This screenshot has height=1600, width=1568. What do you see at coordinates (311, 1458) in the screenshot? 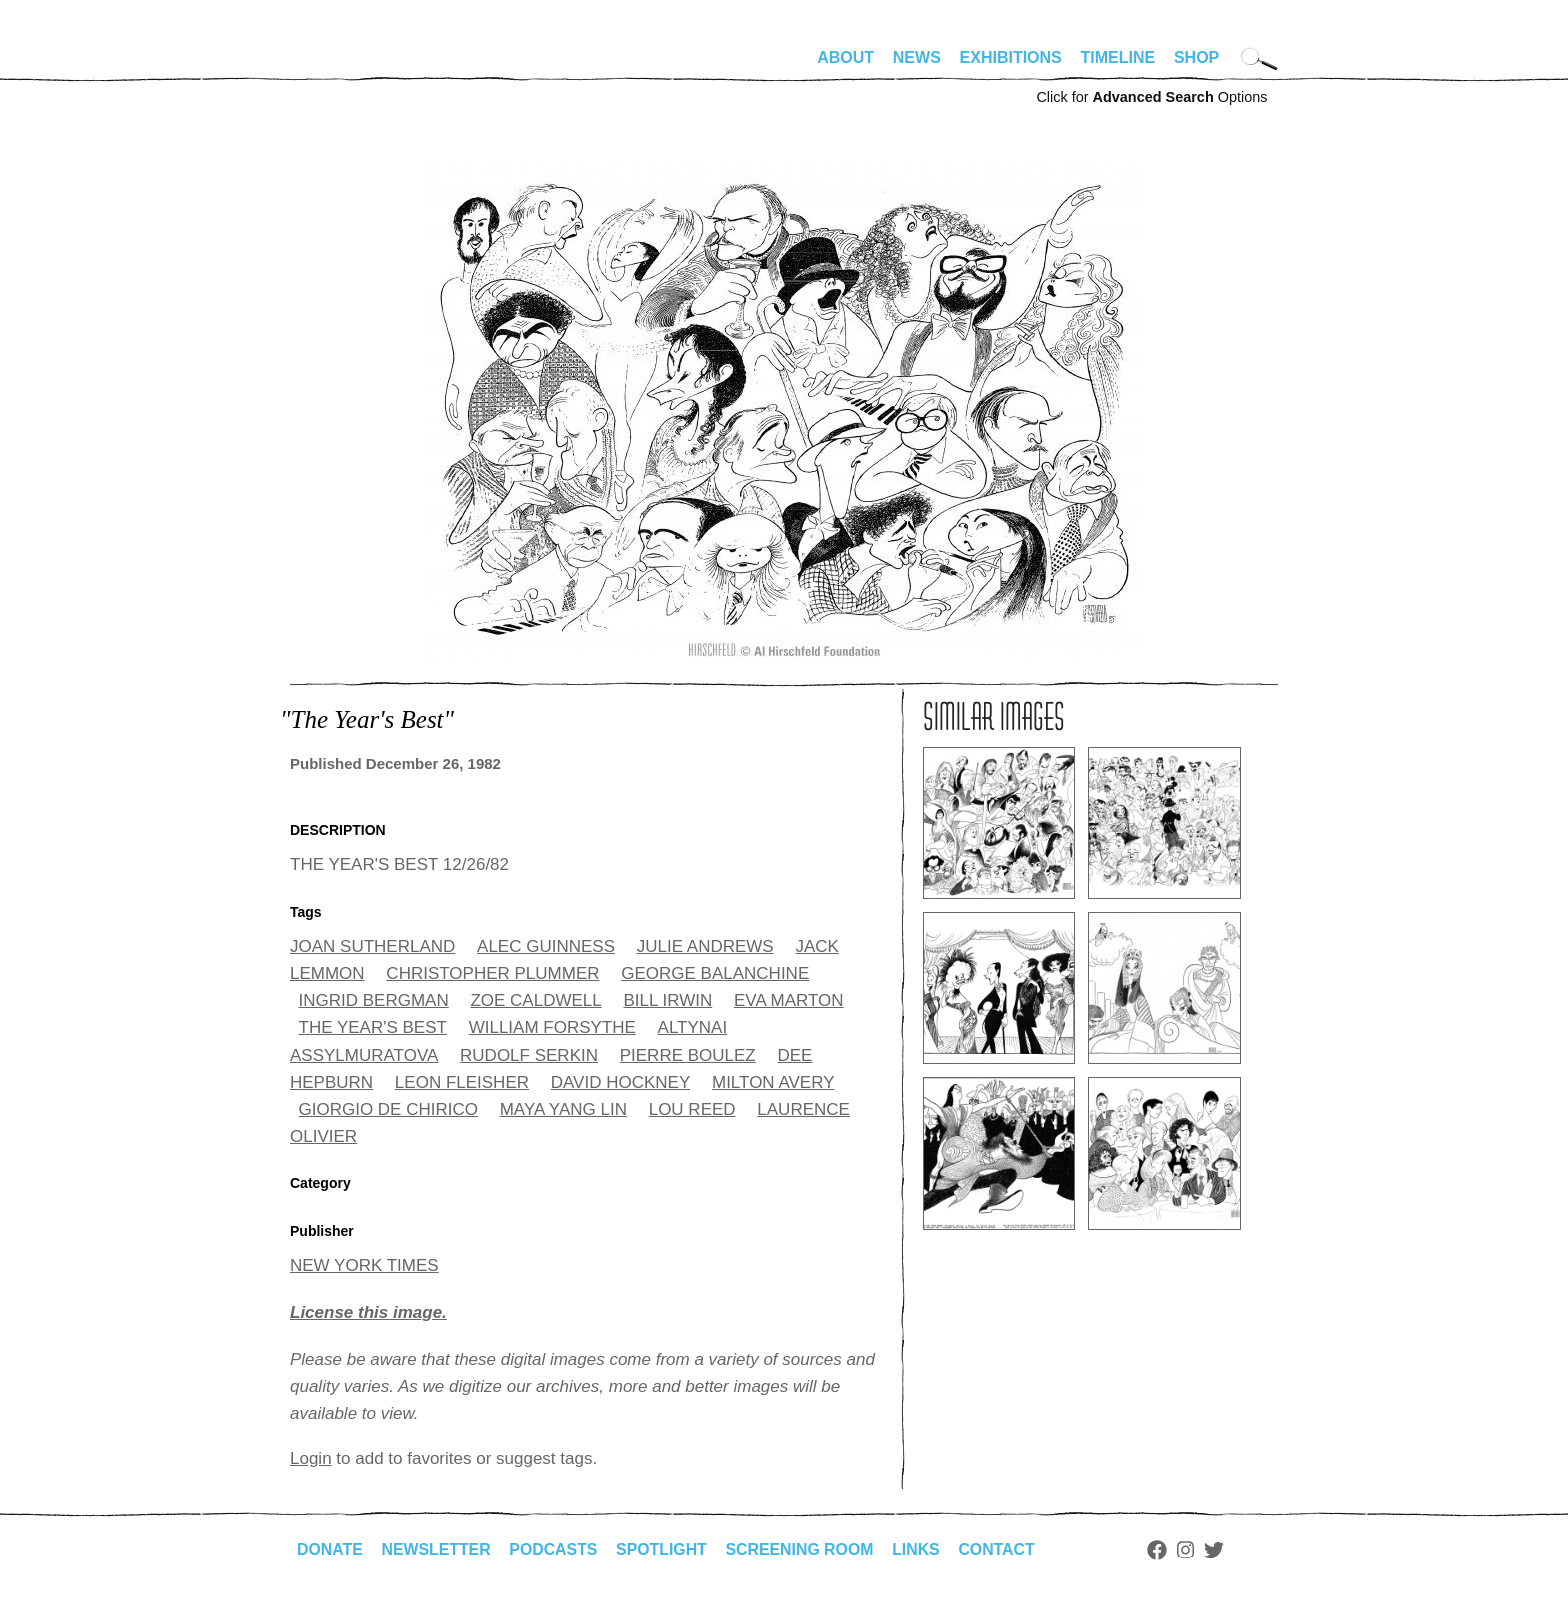
I see `Login` at bounding box center [311, 1458].